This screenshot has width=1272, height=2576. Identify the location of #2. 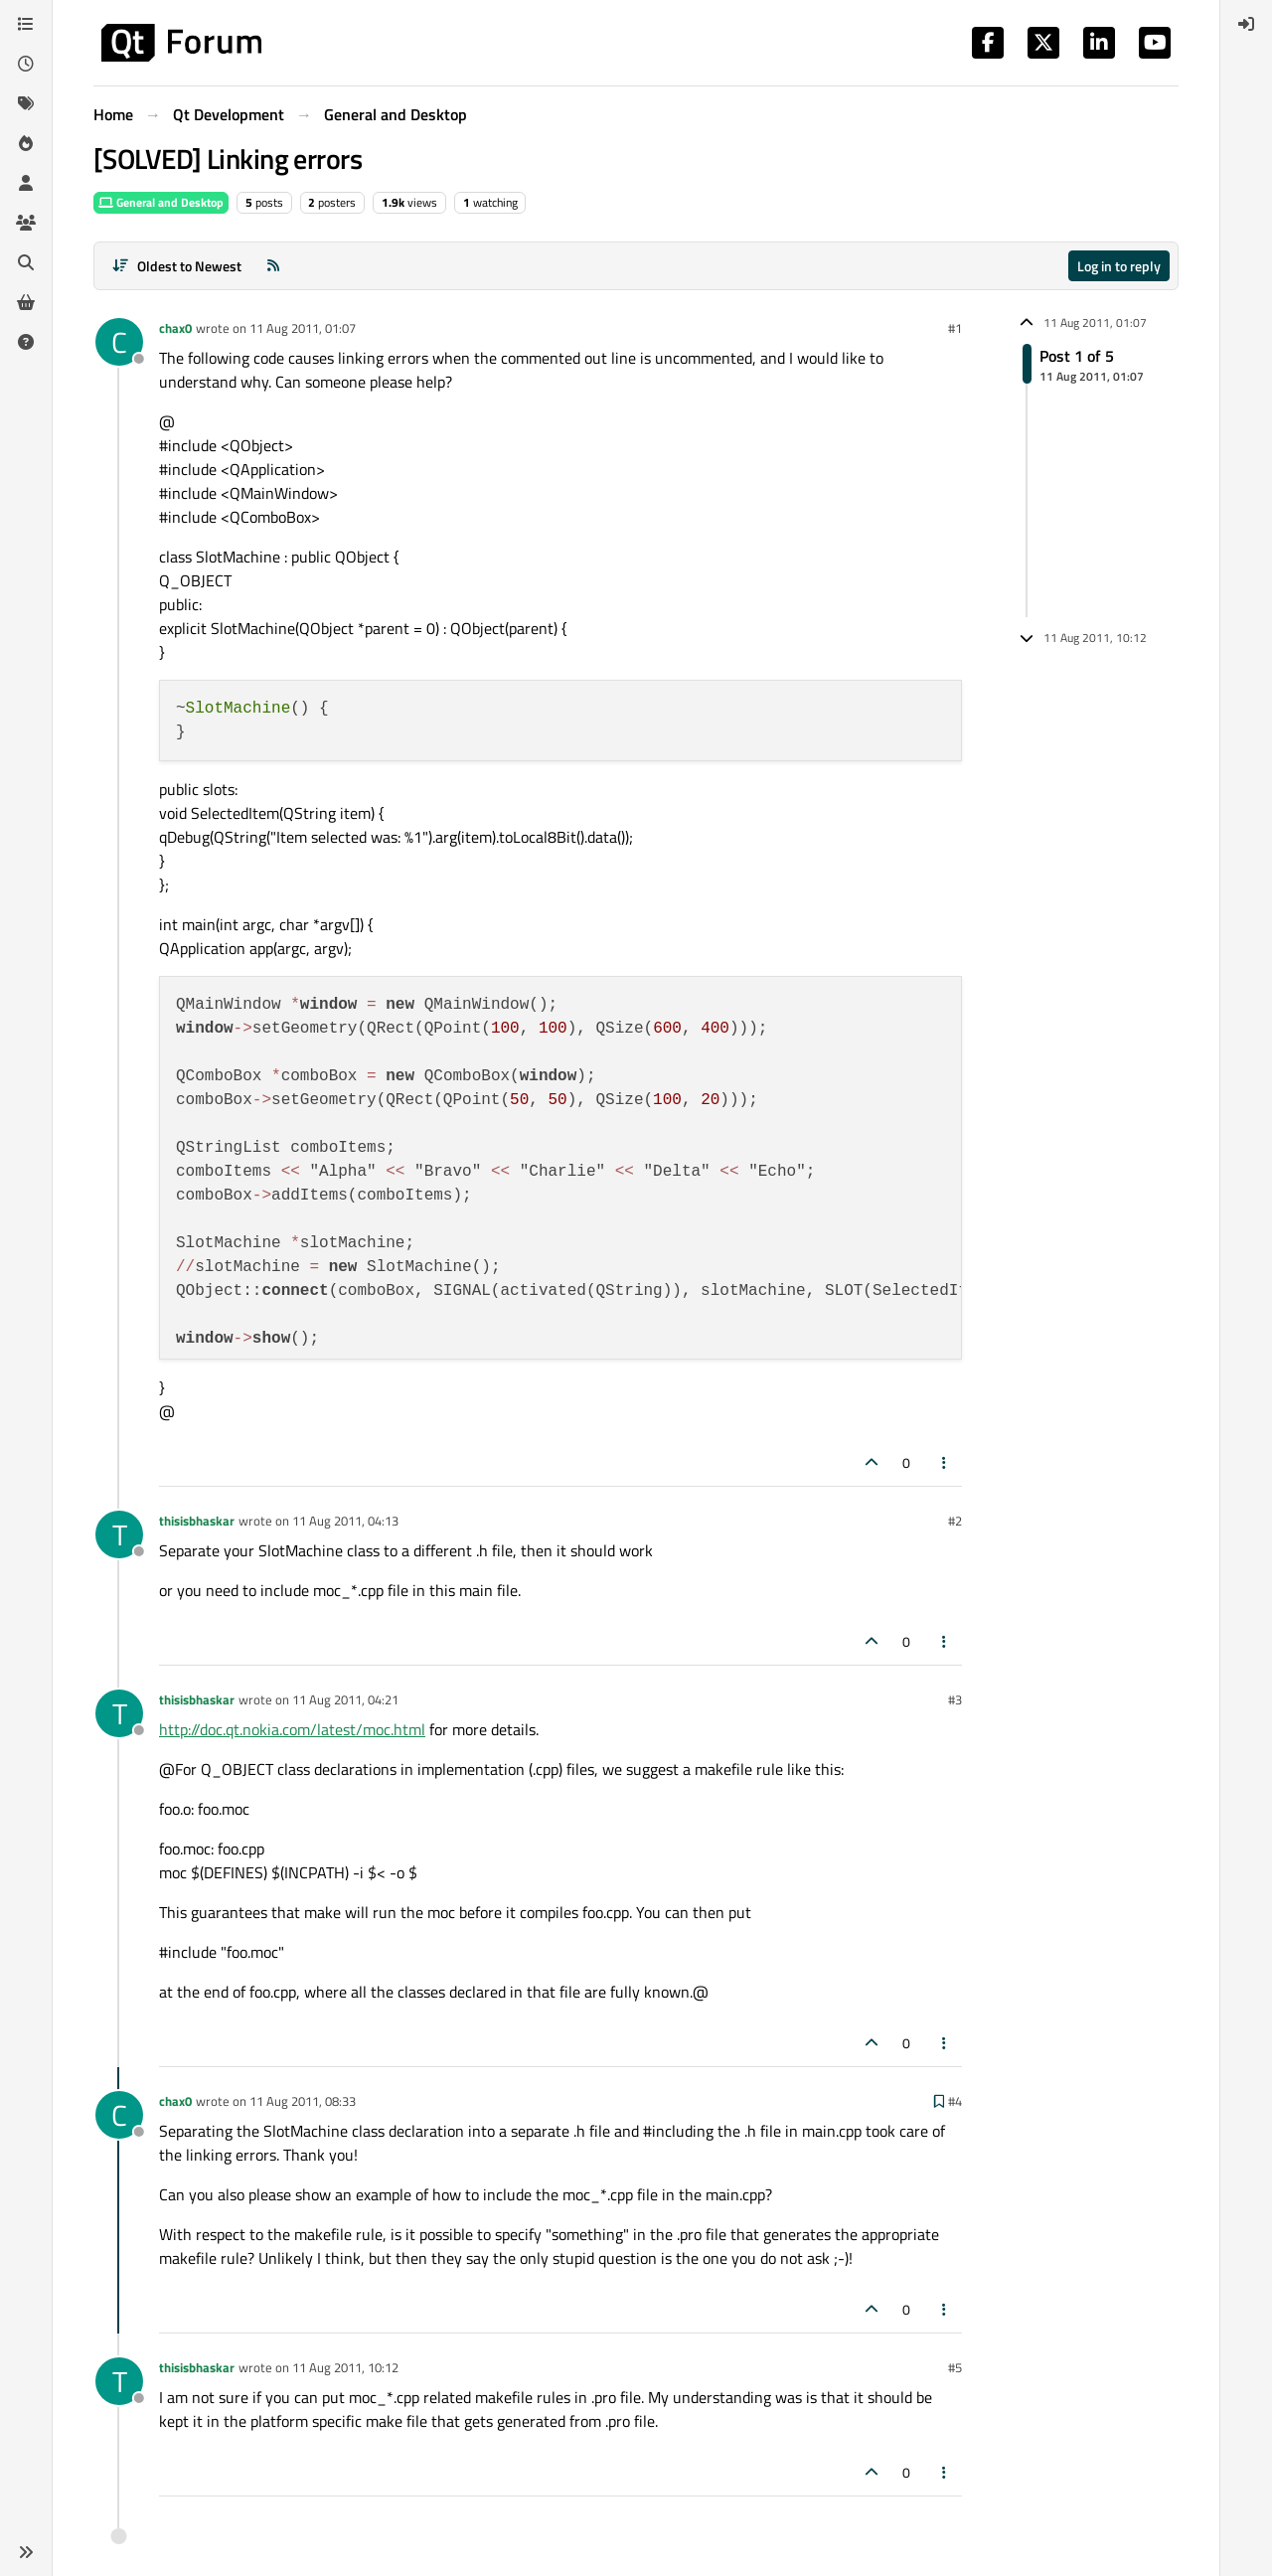
(955, 1520).